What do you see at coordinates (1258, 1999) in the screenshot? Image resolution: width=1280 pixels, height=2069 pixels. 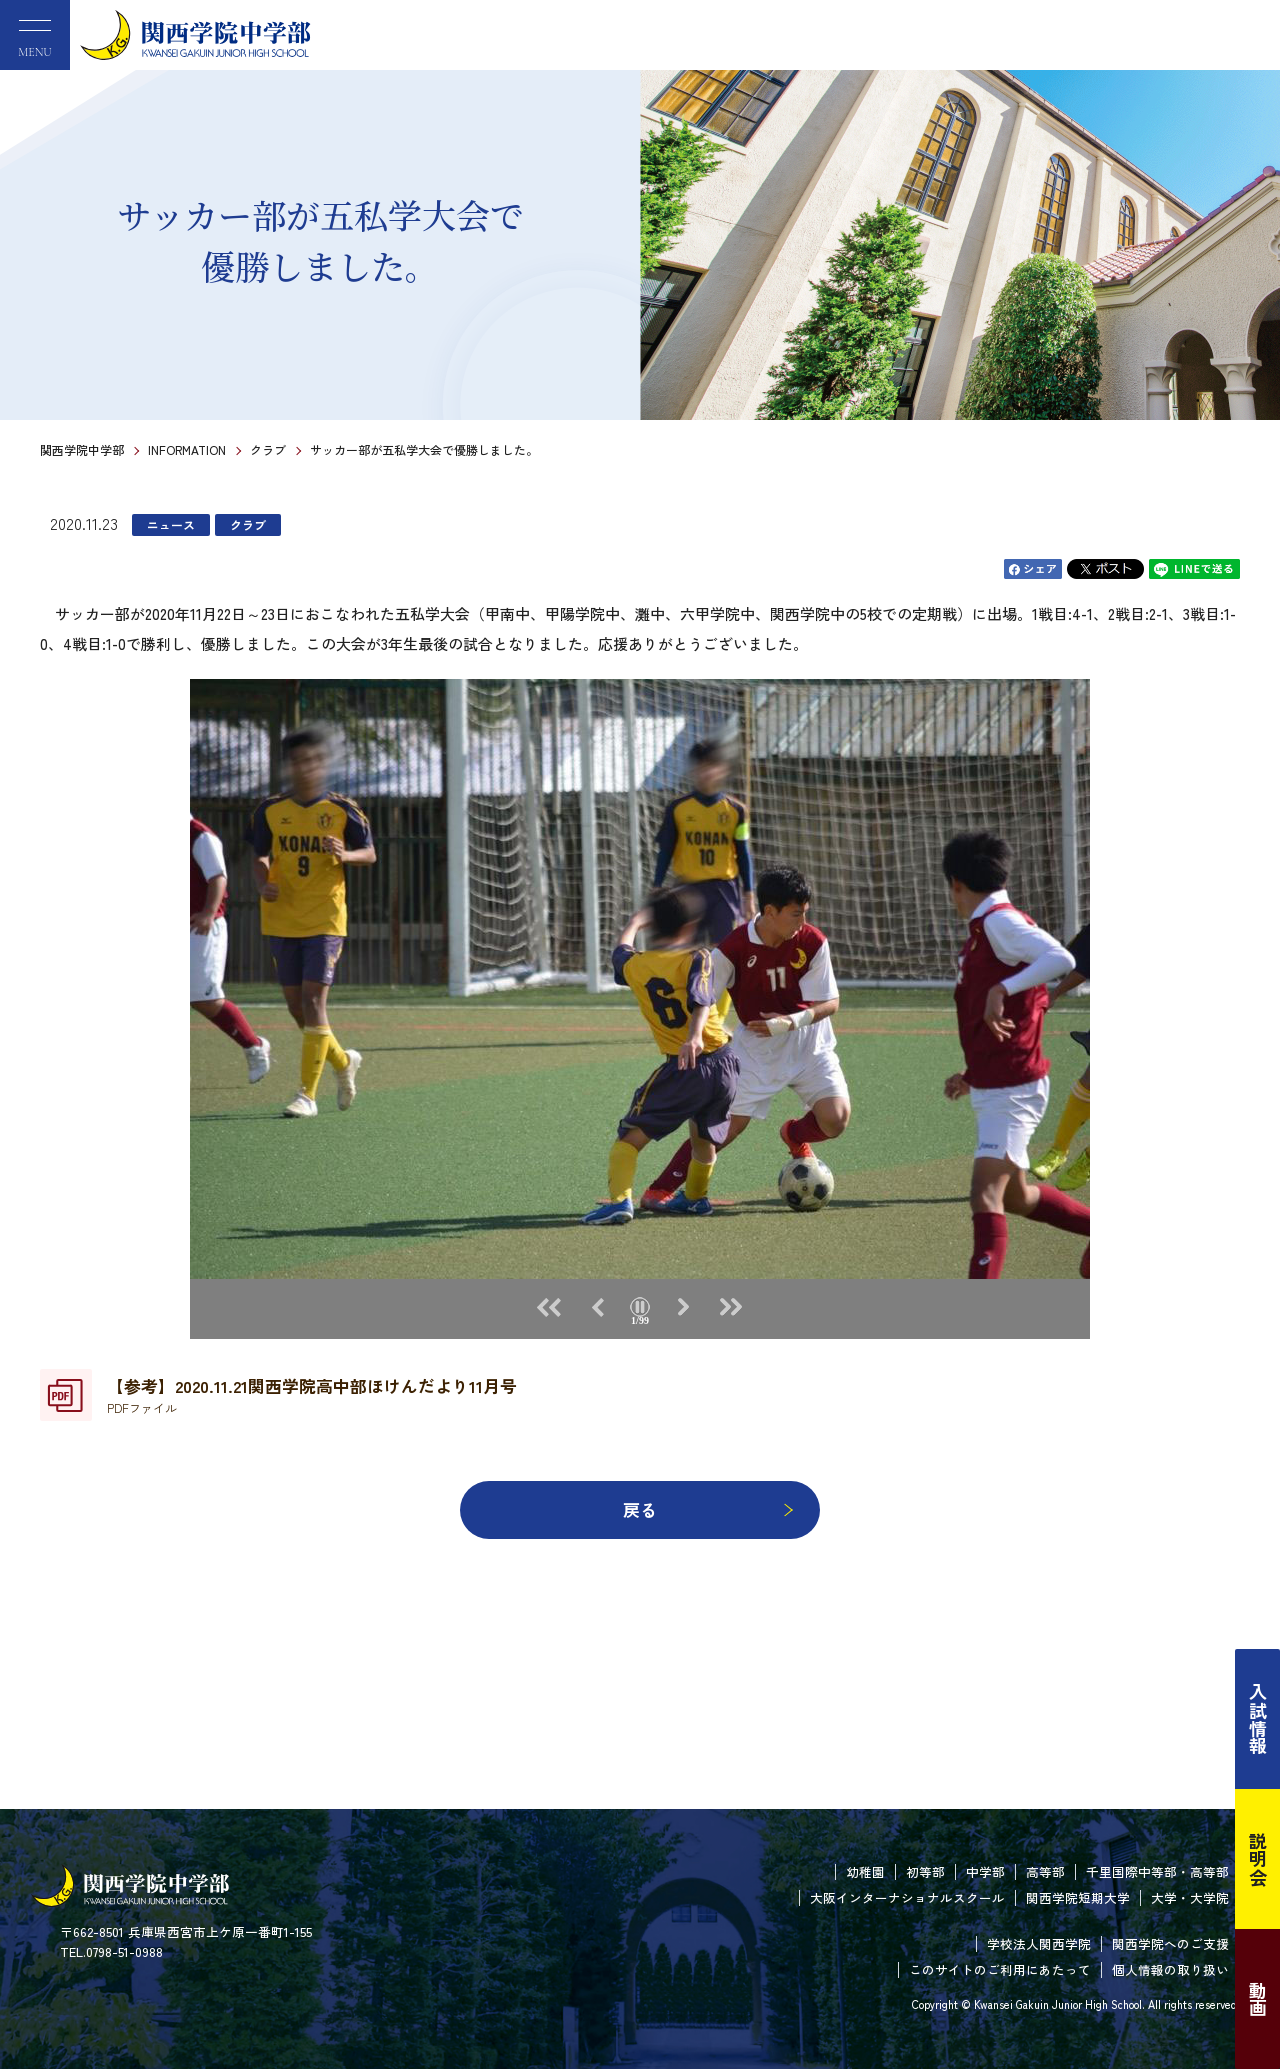 I see `動画` at bounding box center [1258, 1999].